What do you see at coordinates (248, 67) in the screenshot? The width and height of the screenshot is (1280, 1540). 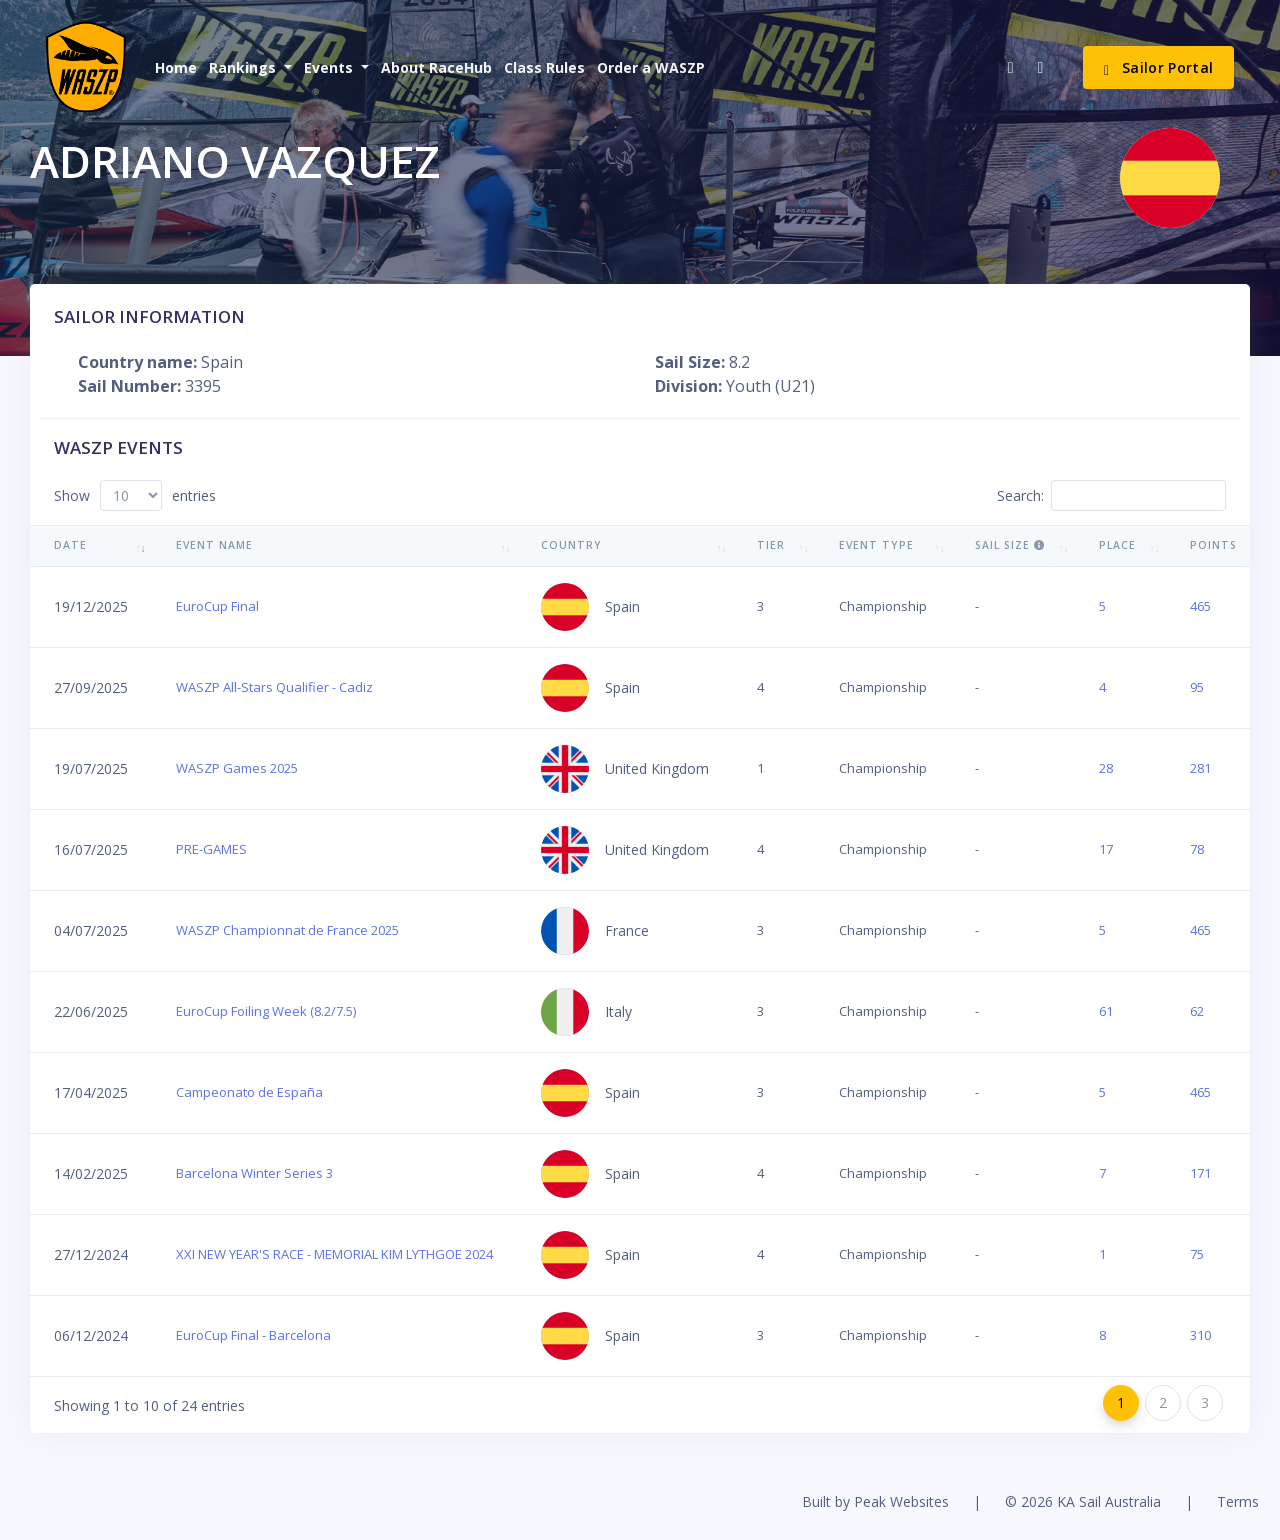 I see `[button]` at bounding box center [248, 67].